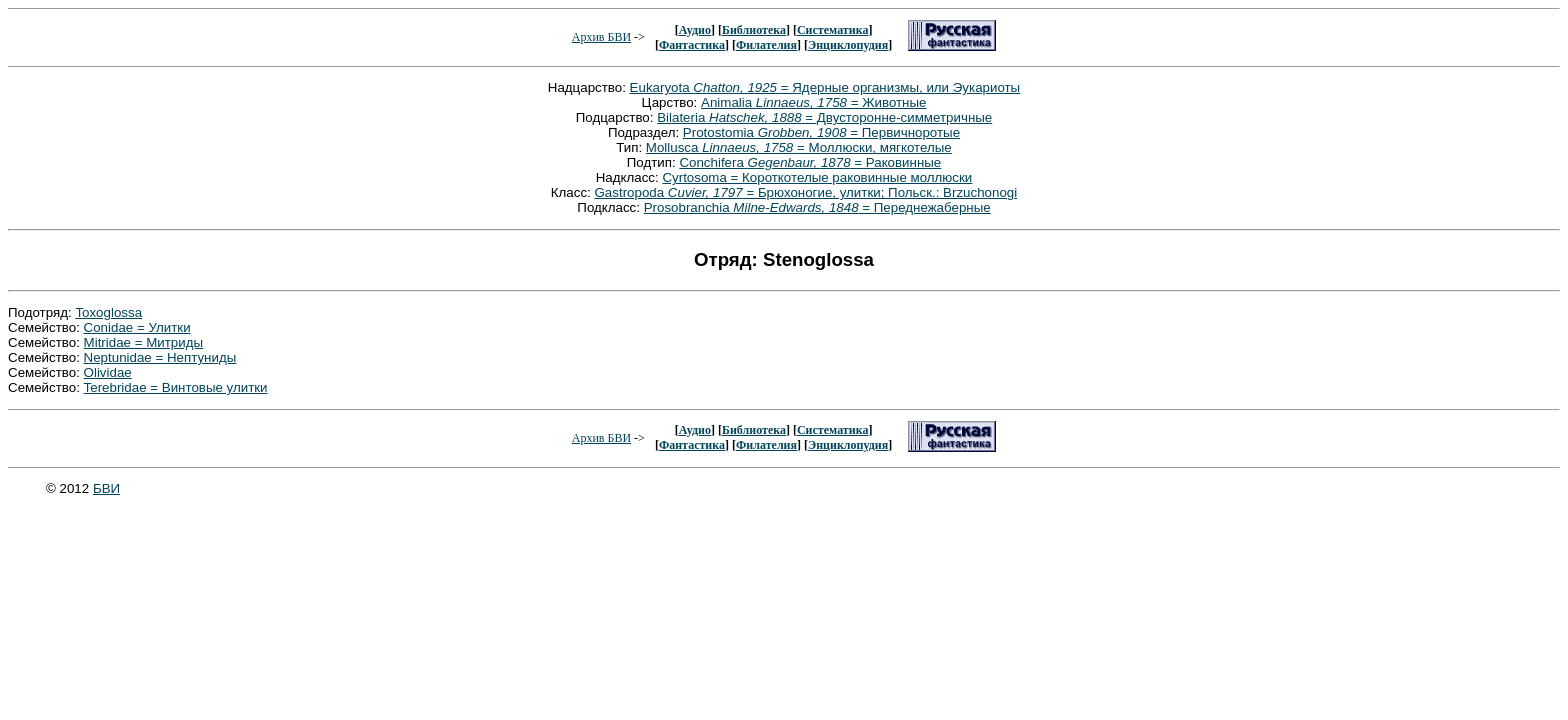 Image resolution: width=1568 pixels, height=720 pixels. Describe the element at coordinates (692, 45) in the screenshot. I see `Фантастика` at that location.